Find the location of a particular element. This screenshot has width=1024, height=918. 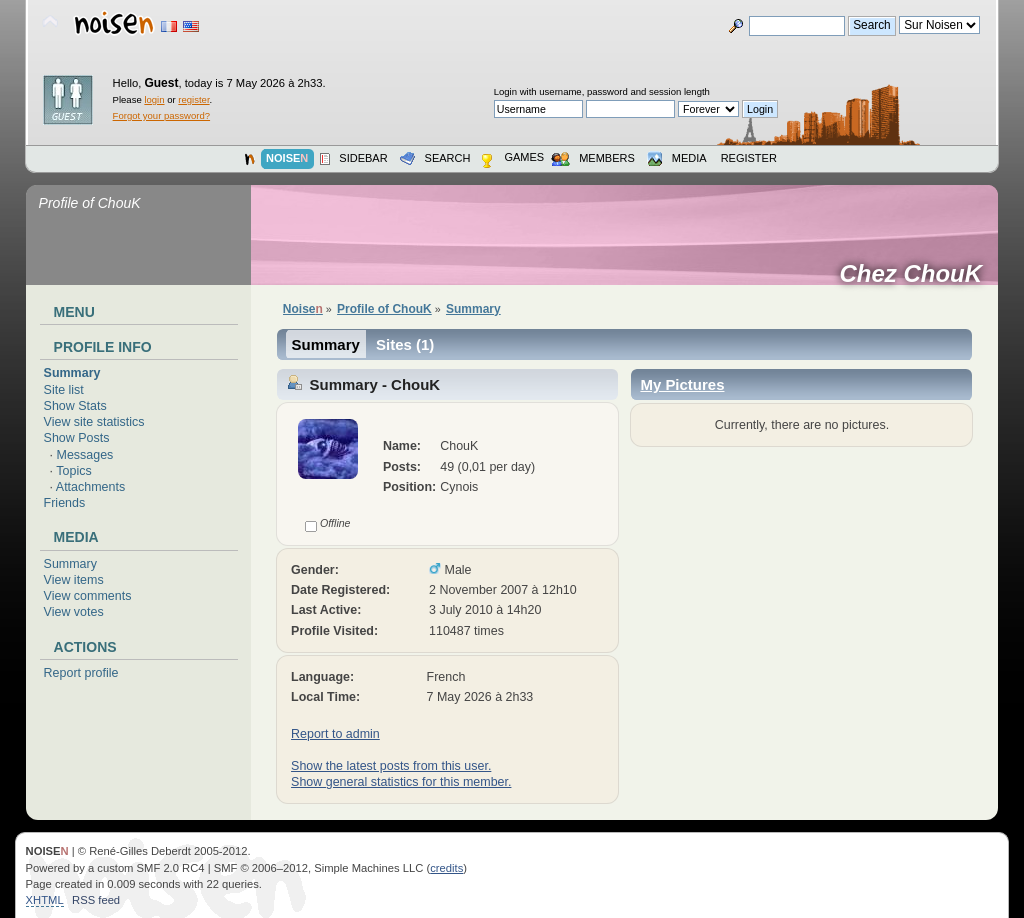

Messages is located at coordinates (85, 455).